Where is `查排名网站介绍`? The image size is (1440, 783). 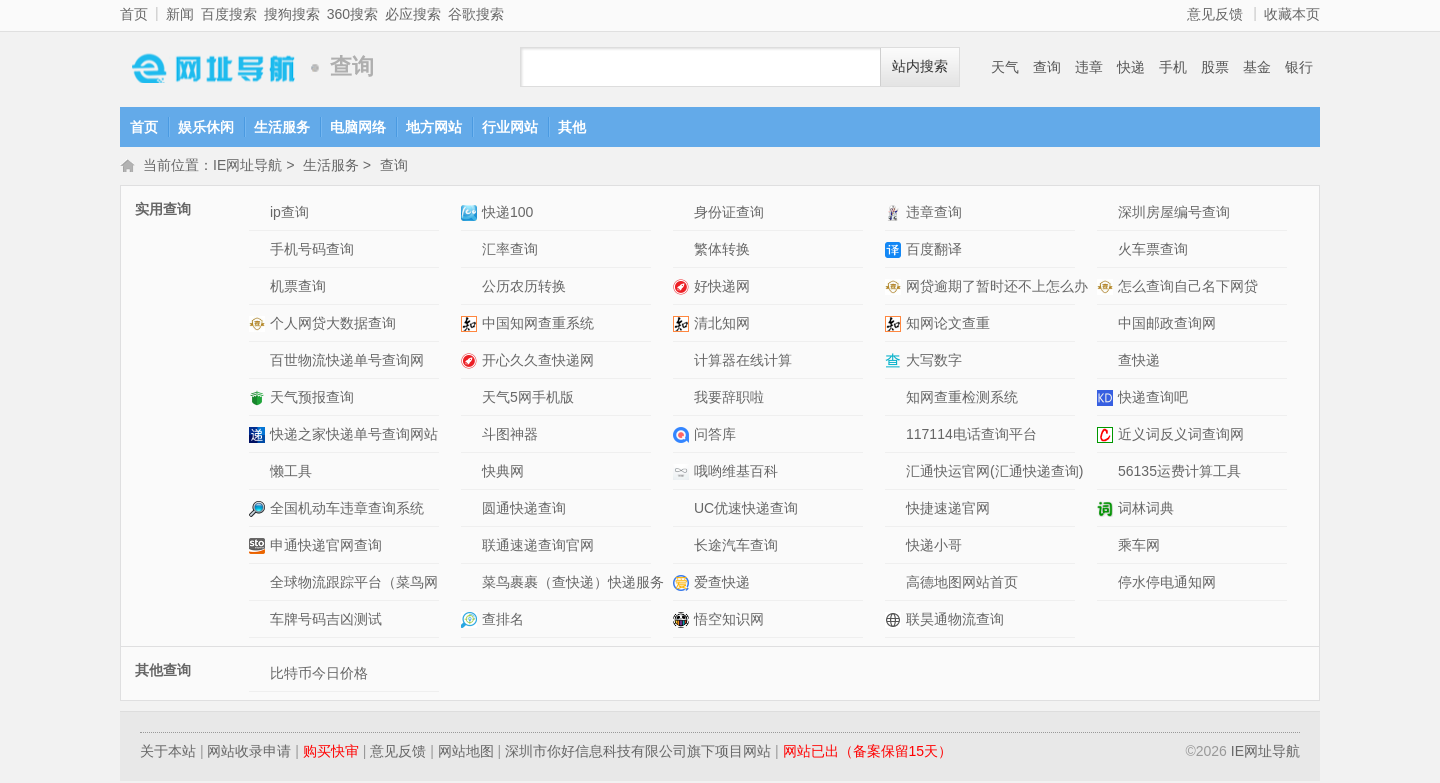 查排名网站介绍 is located at coordinates (471, 621).